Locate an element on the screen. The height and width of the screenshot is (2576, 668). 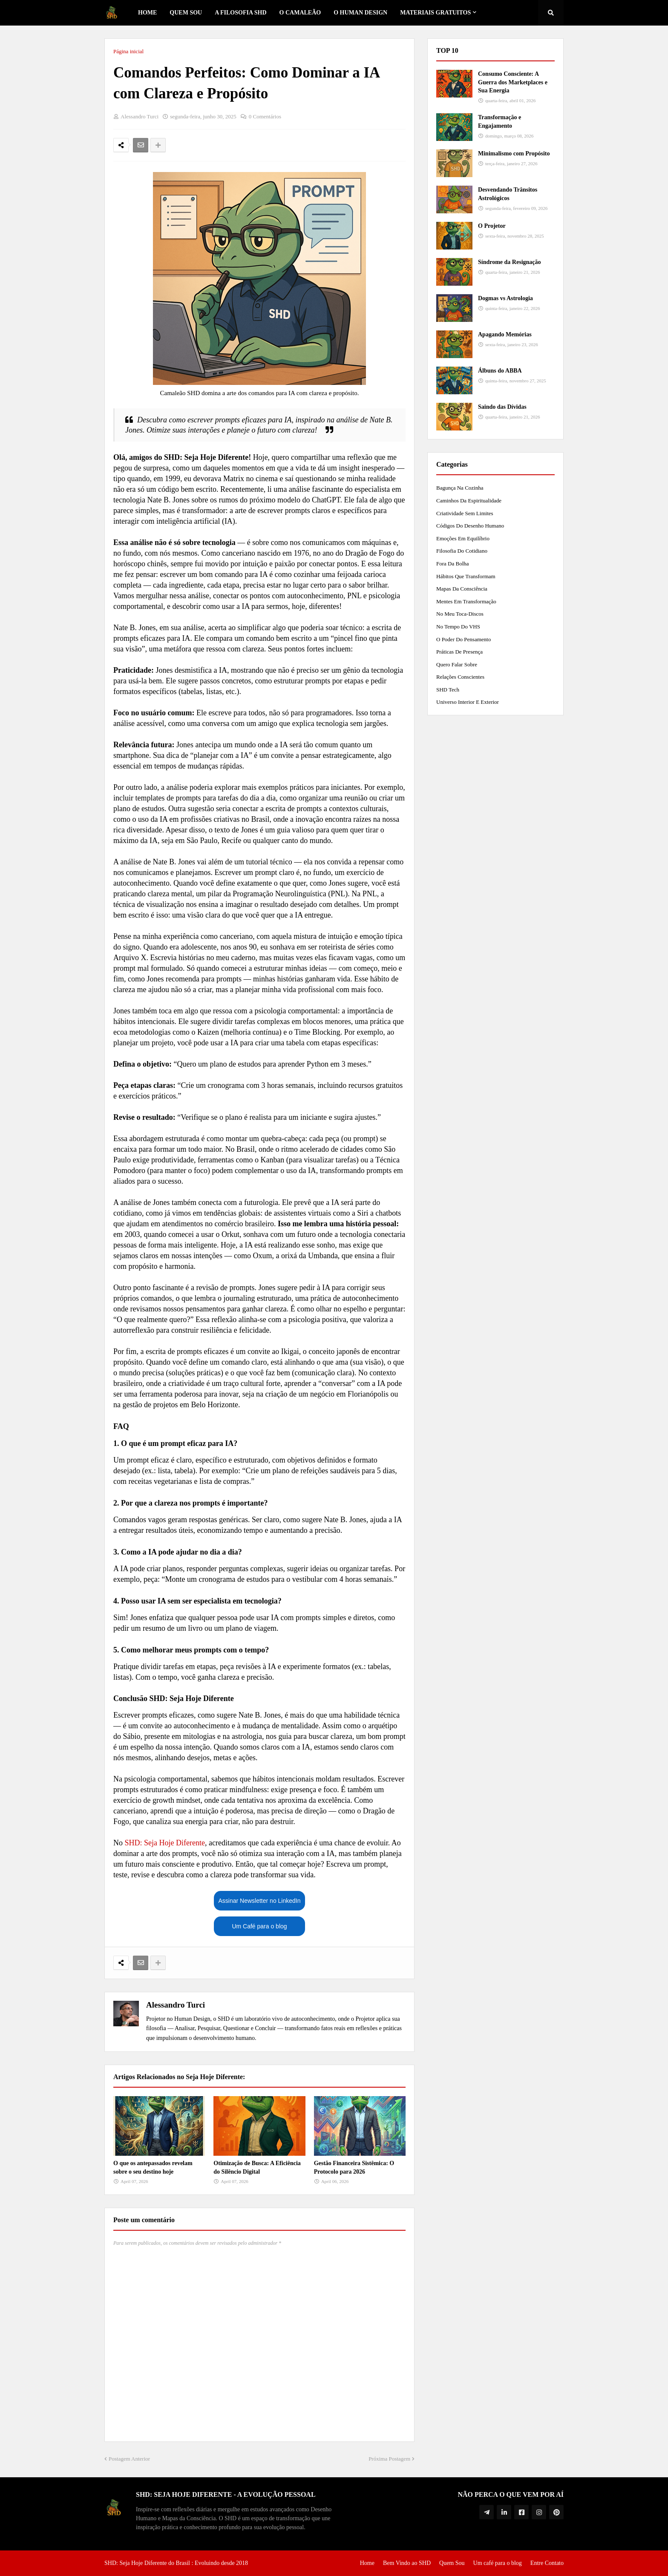
Caminhos da Espiritualidade is located at coordinates (468, 500).